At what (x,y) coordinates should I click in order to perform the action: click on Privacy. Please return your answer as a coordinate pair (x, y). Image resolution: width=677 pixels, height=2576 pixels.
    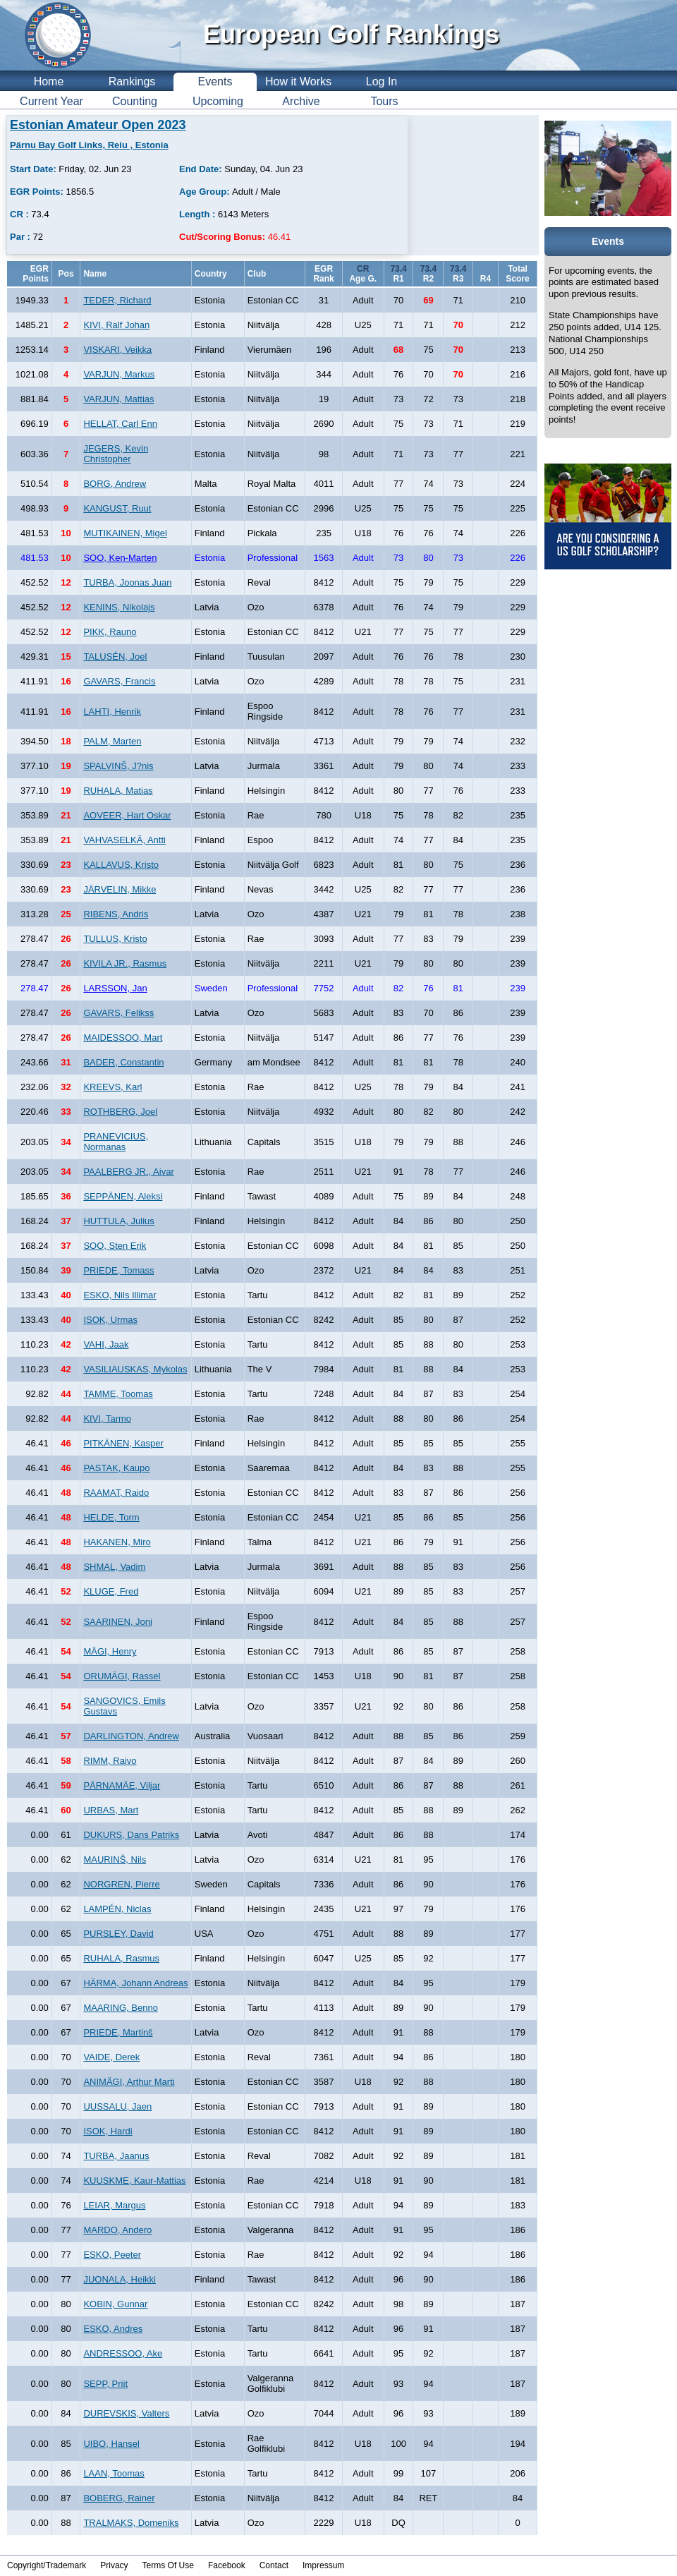
    Looking at the image, I should click on (114, 2565).